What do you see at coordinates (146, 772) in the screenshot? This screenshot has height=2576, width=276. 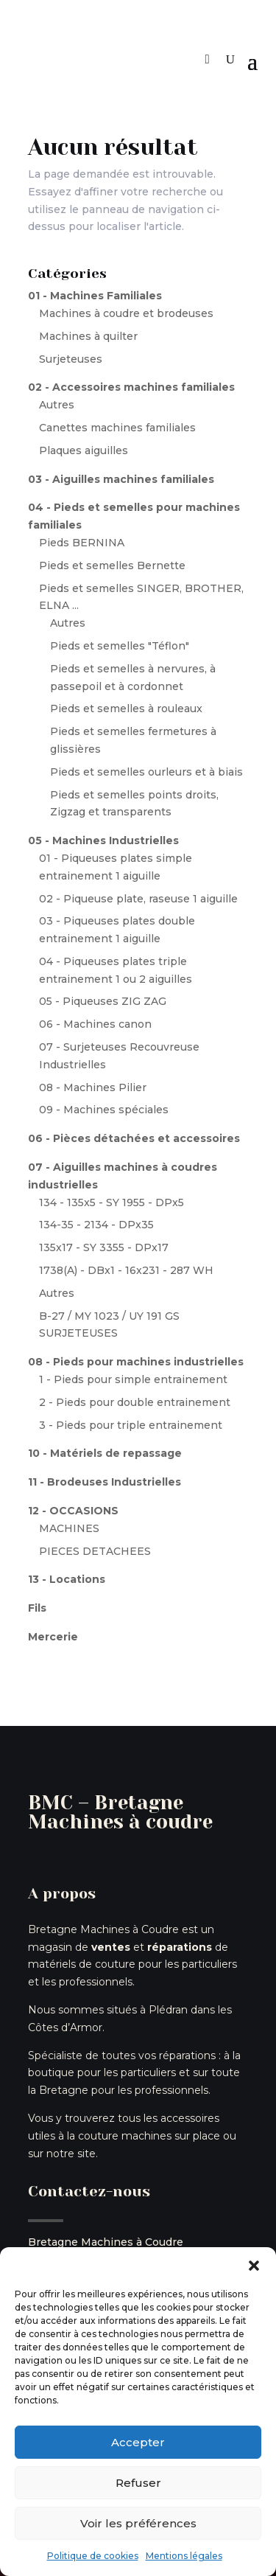 I see `Pieds et semelles ourleurs et à biais` at bounding box center [146, 772].